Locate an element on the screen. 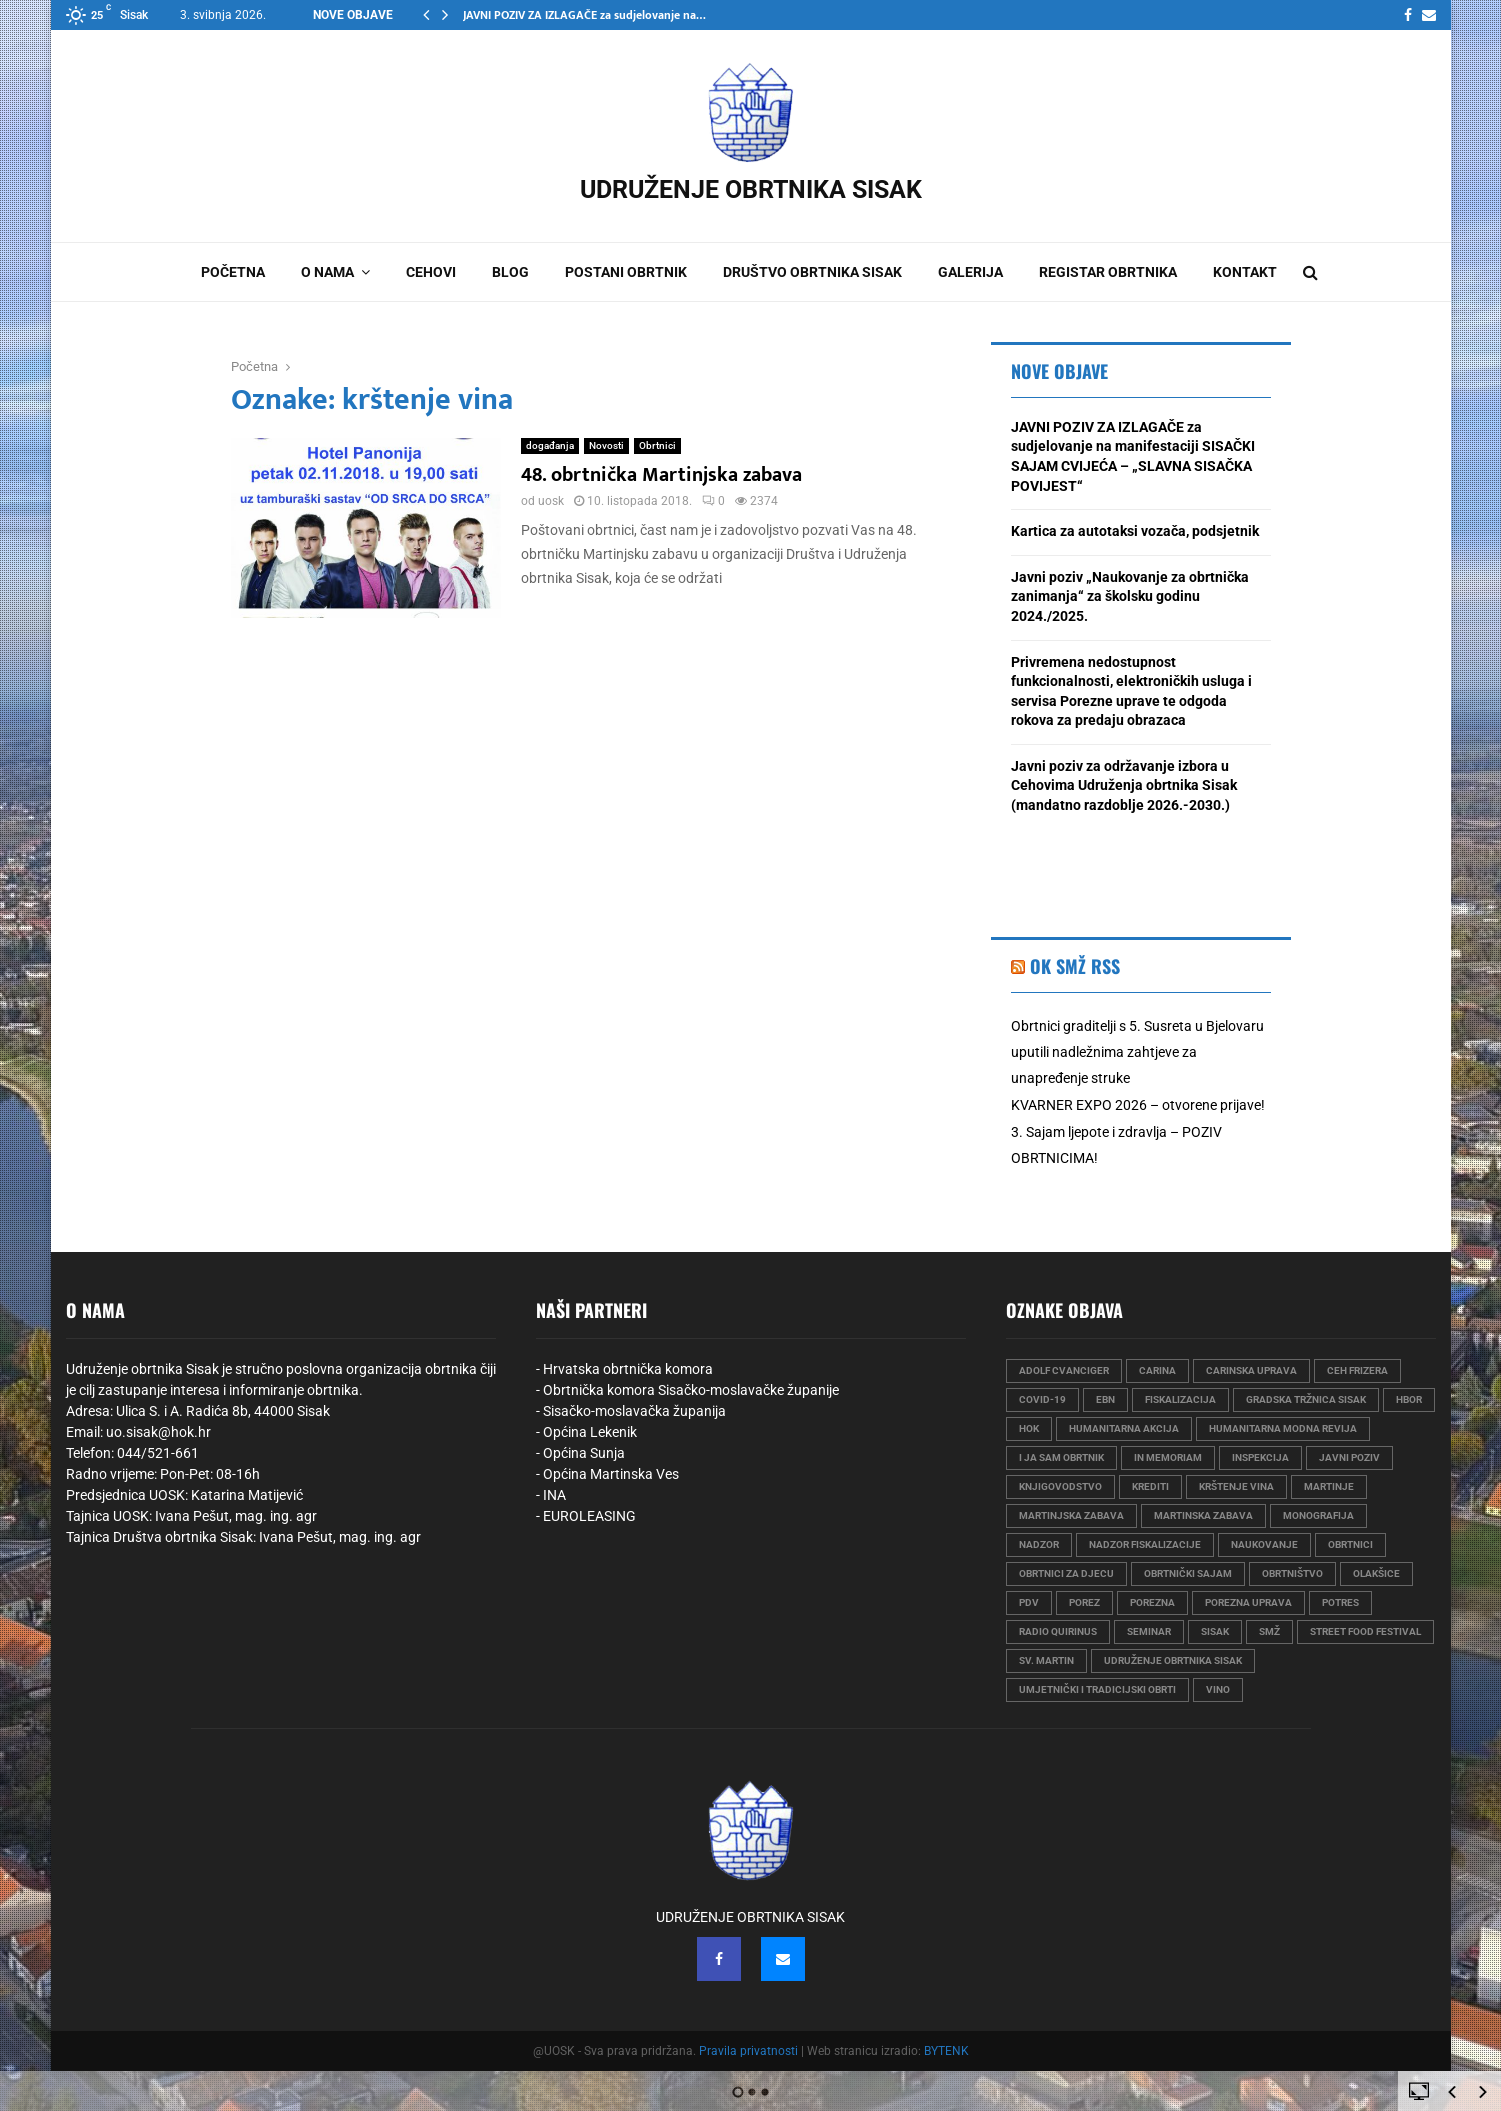  humanitarna akcija is located at coordinates (1124, 1428).